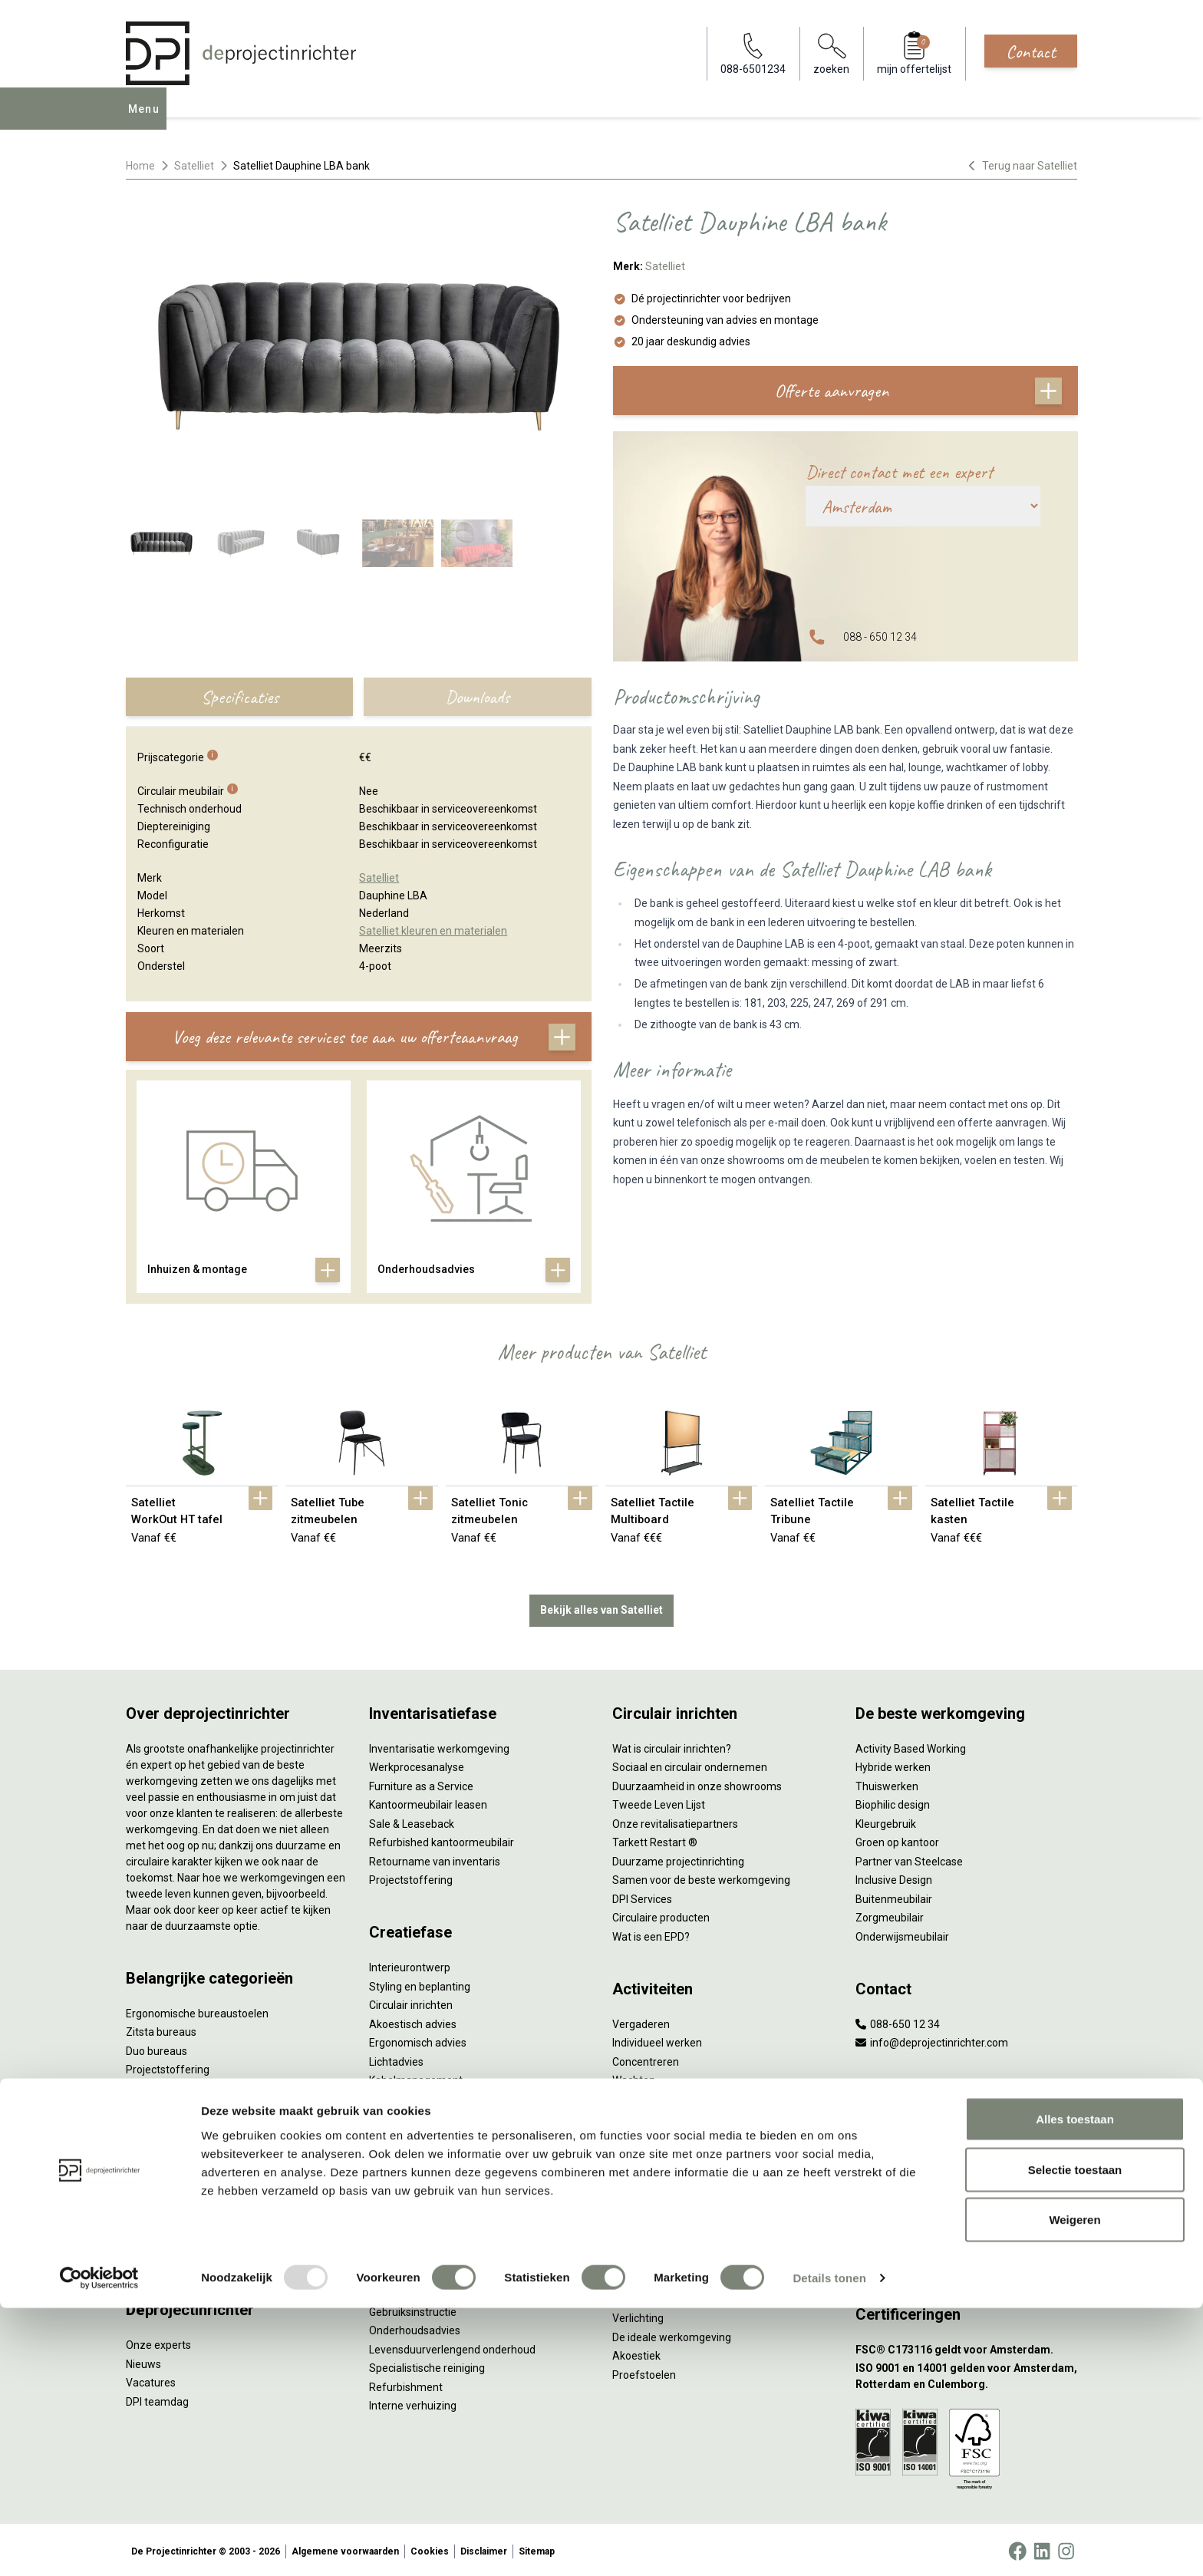  I want to click on Buitenmeubilair, so click(893, 1896).